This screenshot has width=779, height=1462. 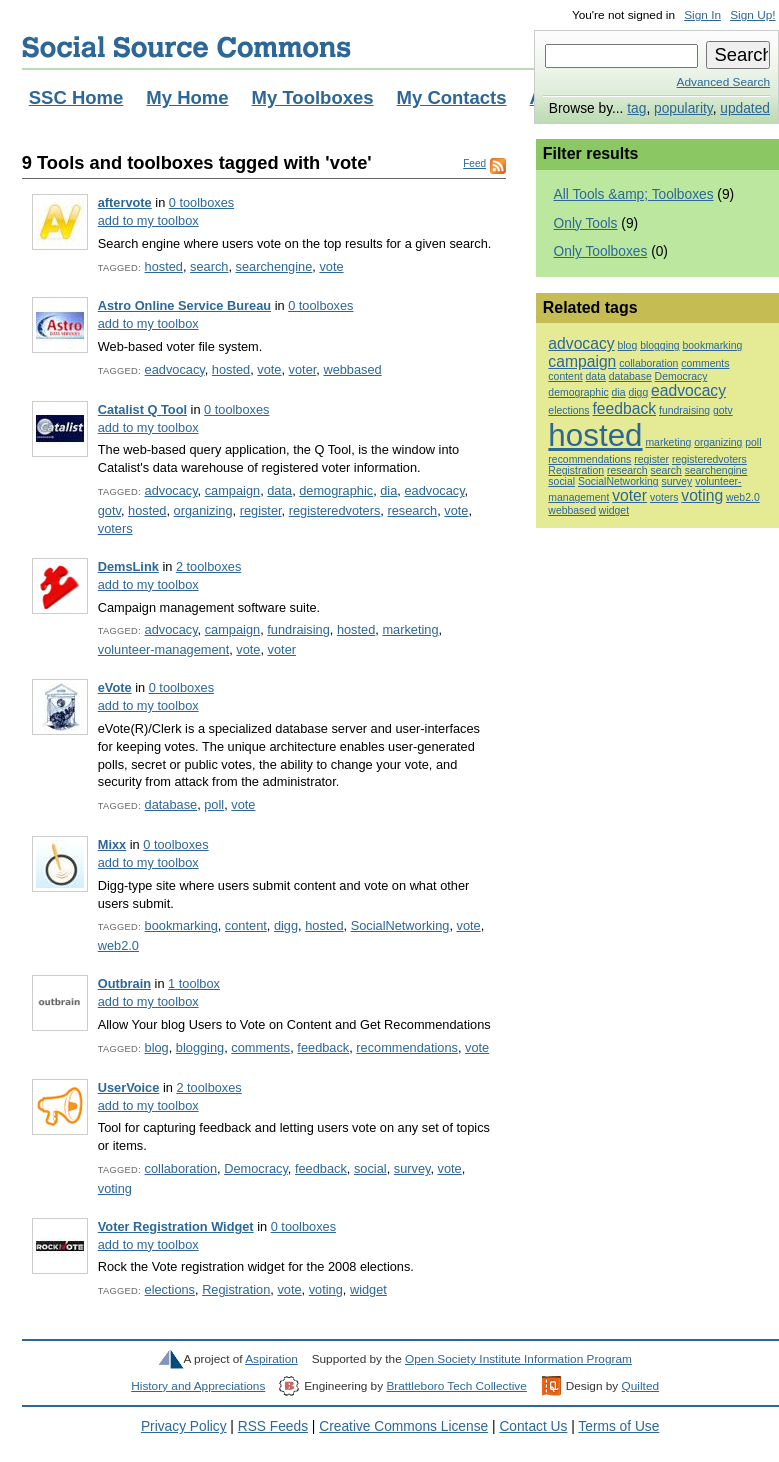 What do you see at coordinates (352, 369) in the screenshot?
I see `webbased` at bounding box center [352, 369].